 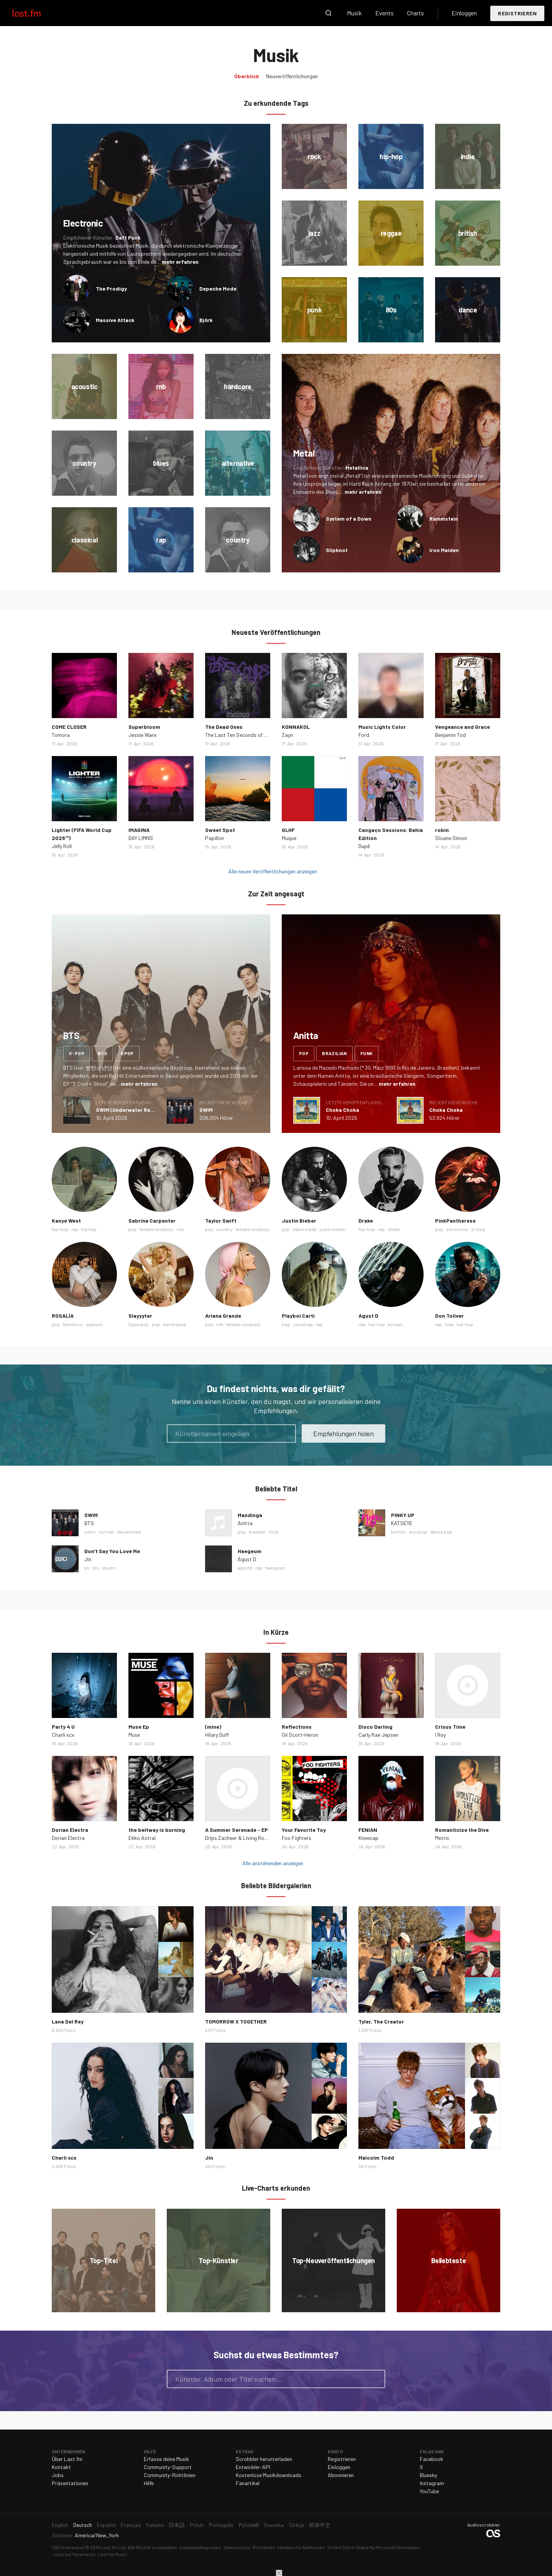 I want to click on like animals, so click(x=129, y=1531).